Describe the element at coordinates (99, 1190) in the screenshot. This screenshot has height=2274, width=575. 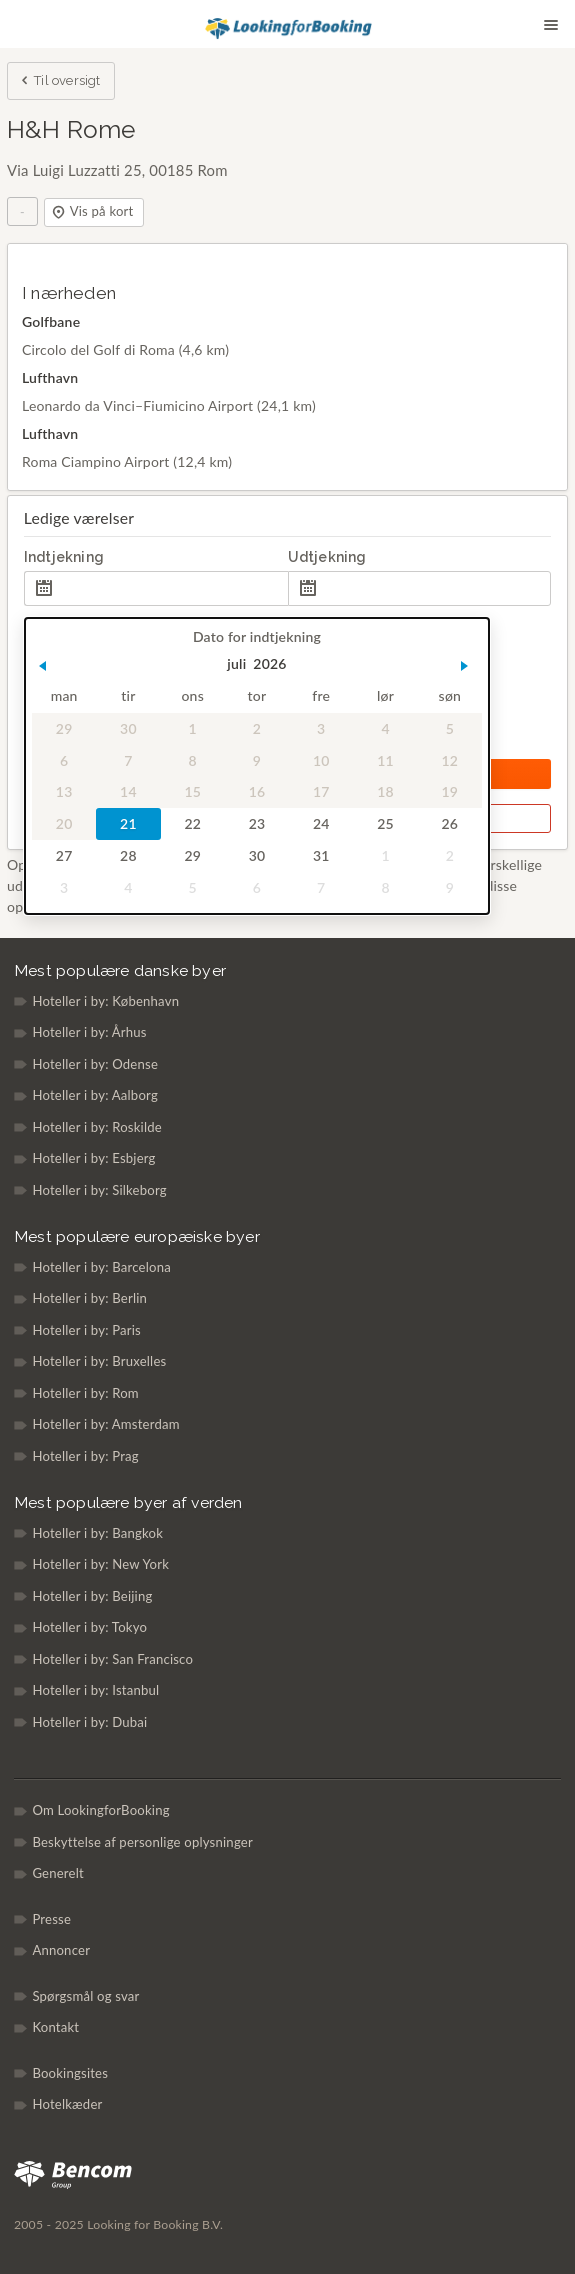
I see `Hoteller i by: Silkeborg` at that location.